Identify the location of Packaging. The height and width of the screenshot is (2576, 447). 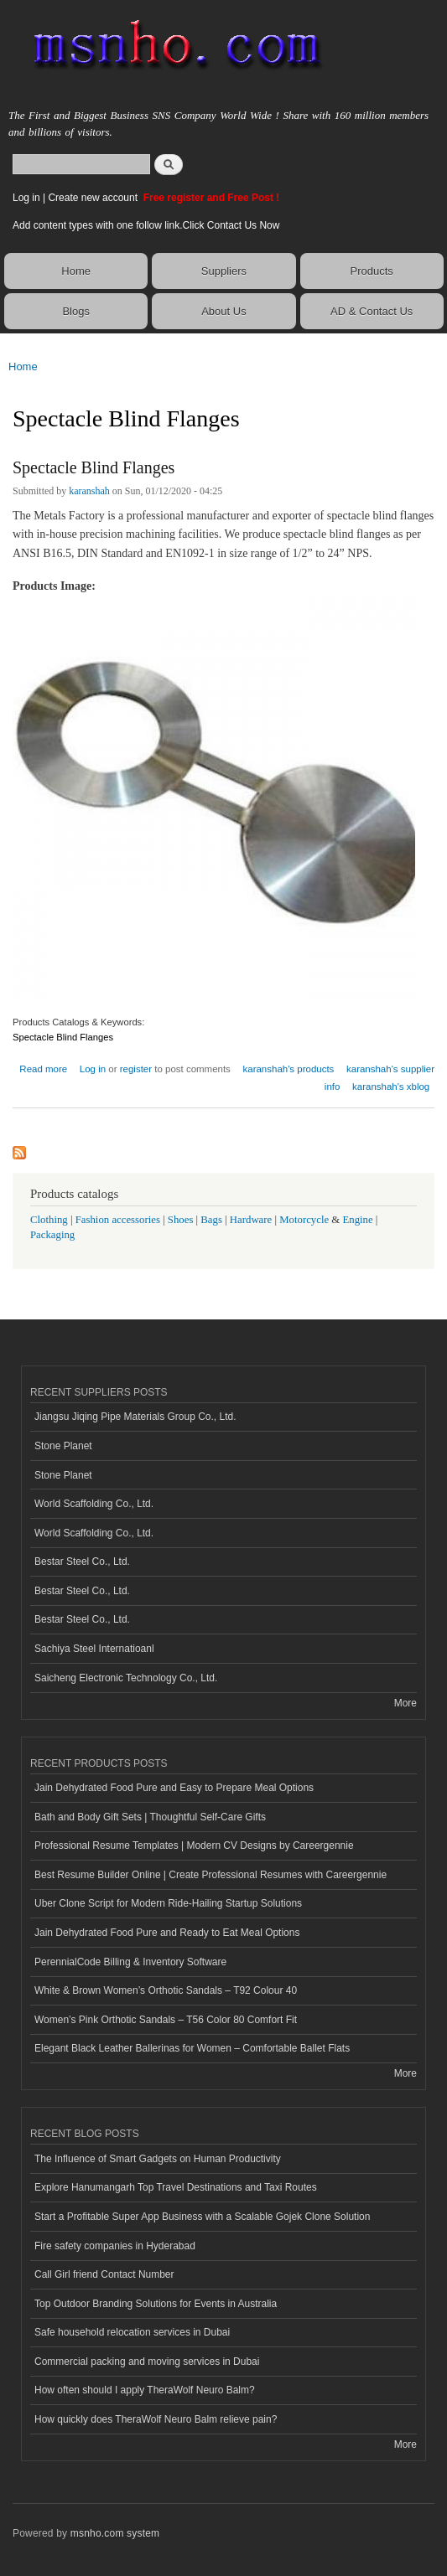
(52, 1235).